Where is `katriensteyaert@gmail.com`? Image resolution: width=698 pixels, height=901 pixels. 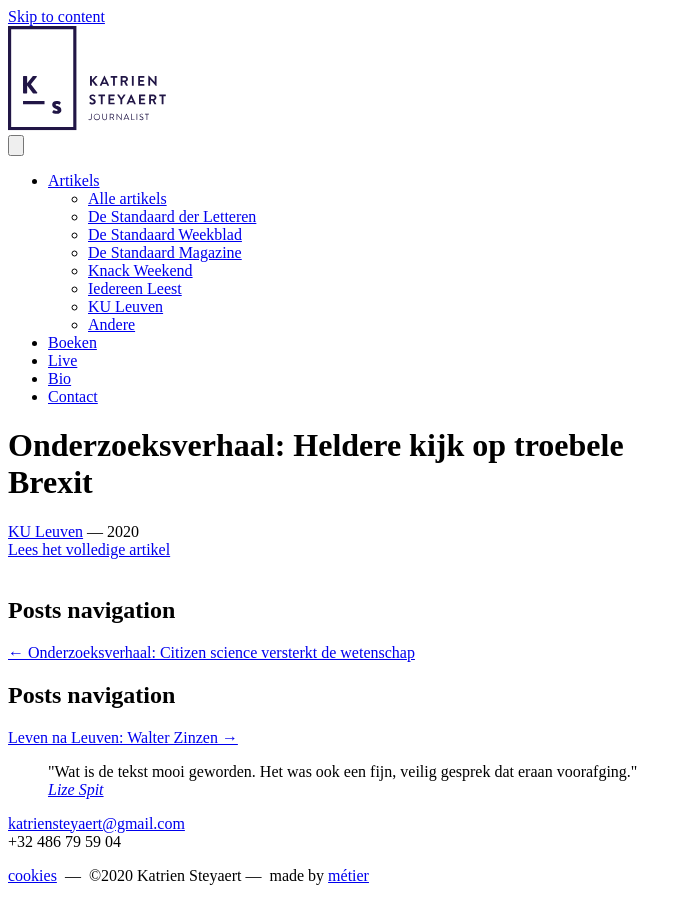
katriensteyaert@gmail.com is located at coordinates (96, 823).